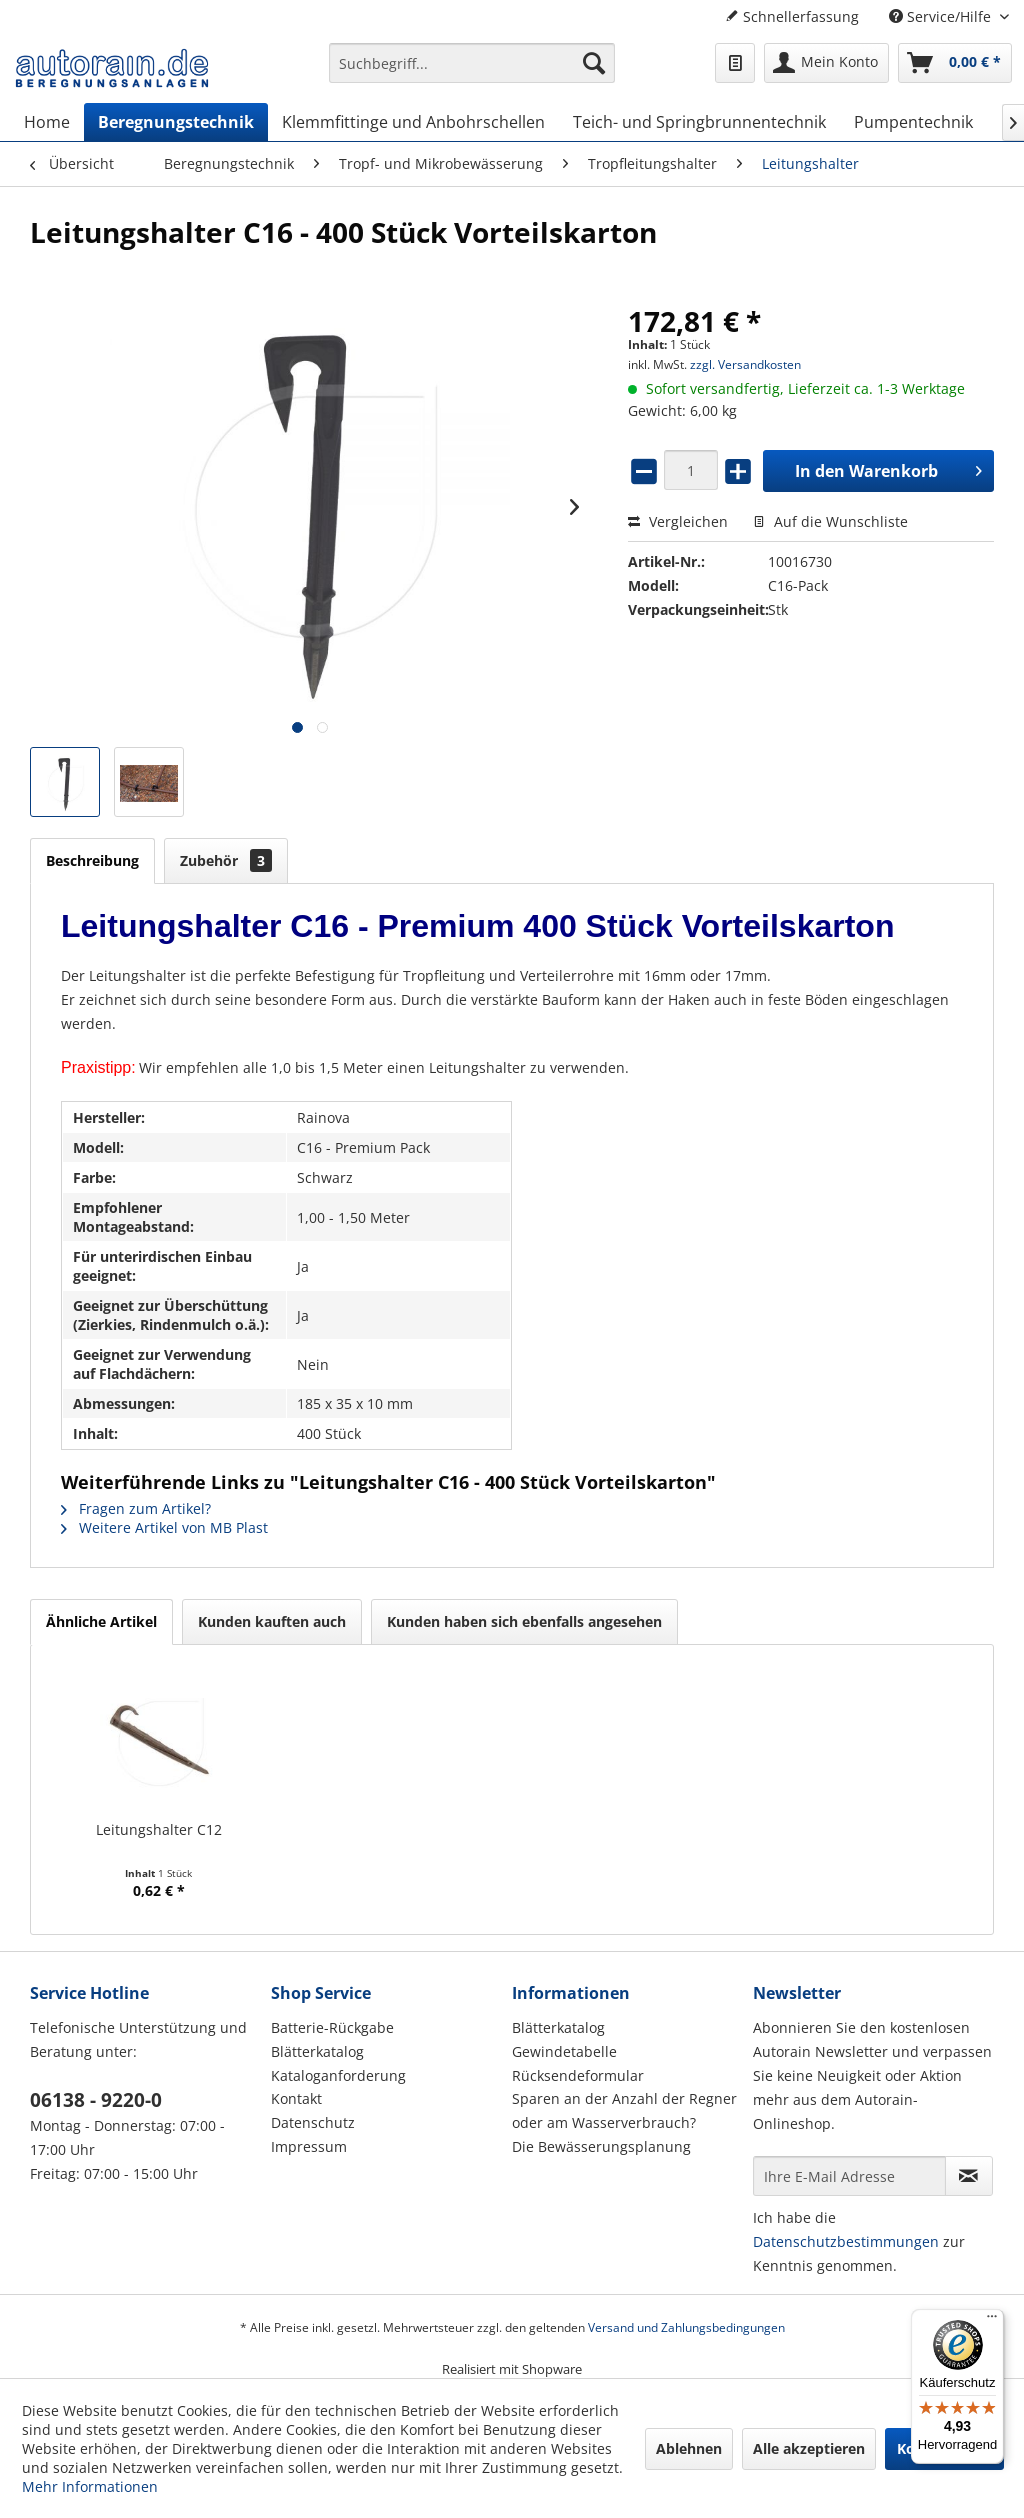 Image resolution: width=1024 pixels, height=2518 pixels. Describe the element at coordinates (969, 2176) in the screenshot. I see `[Newsletter abonnieren]` at that location.